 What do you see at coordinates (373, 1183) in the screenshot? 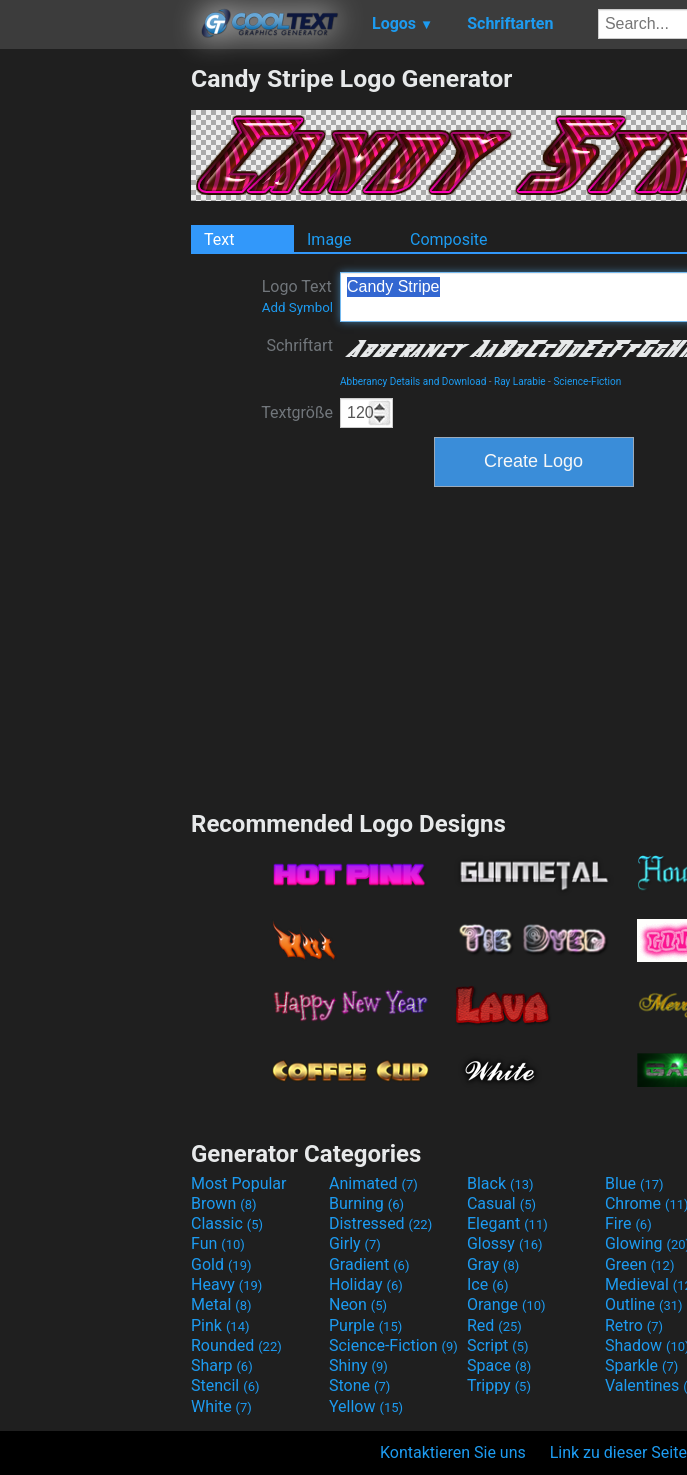
I see `Animated` at bounding box center [373, 1183].